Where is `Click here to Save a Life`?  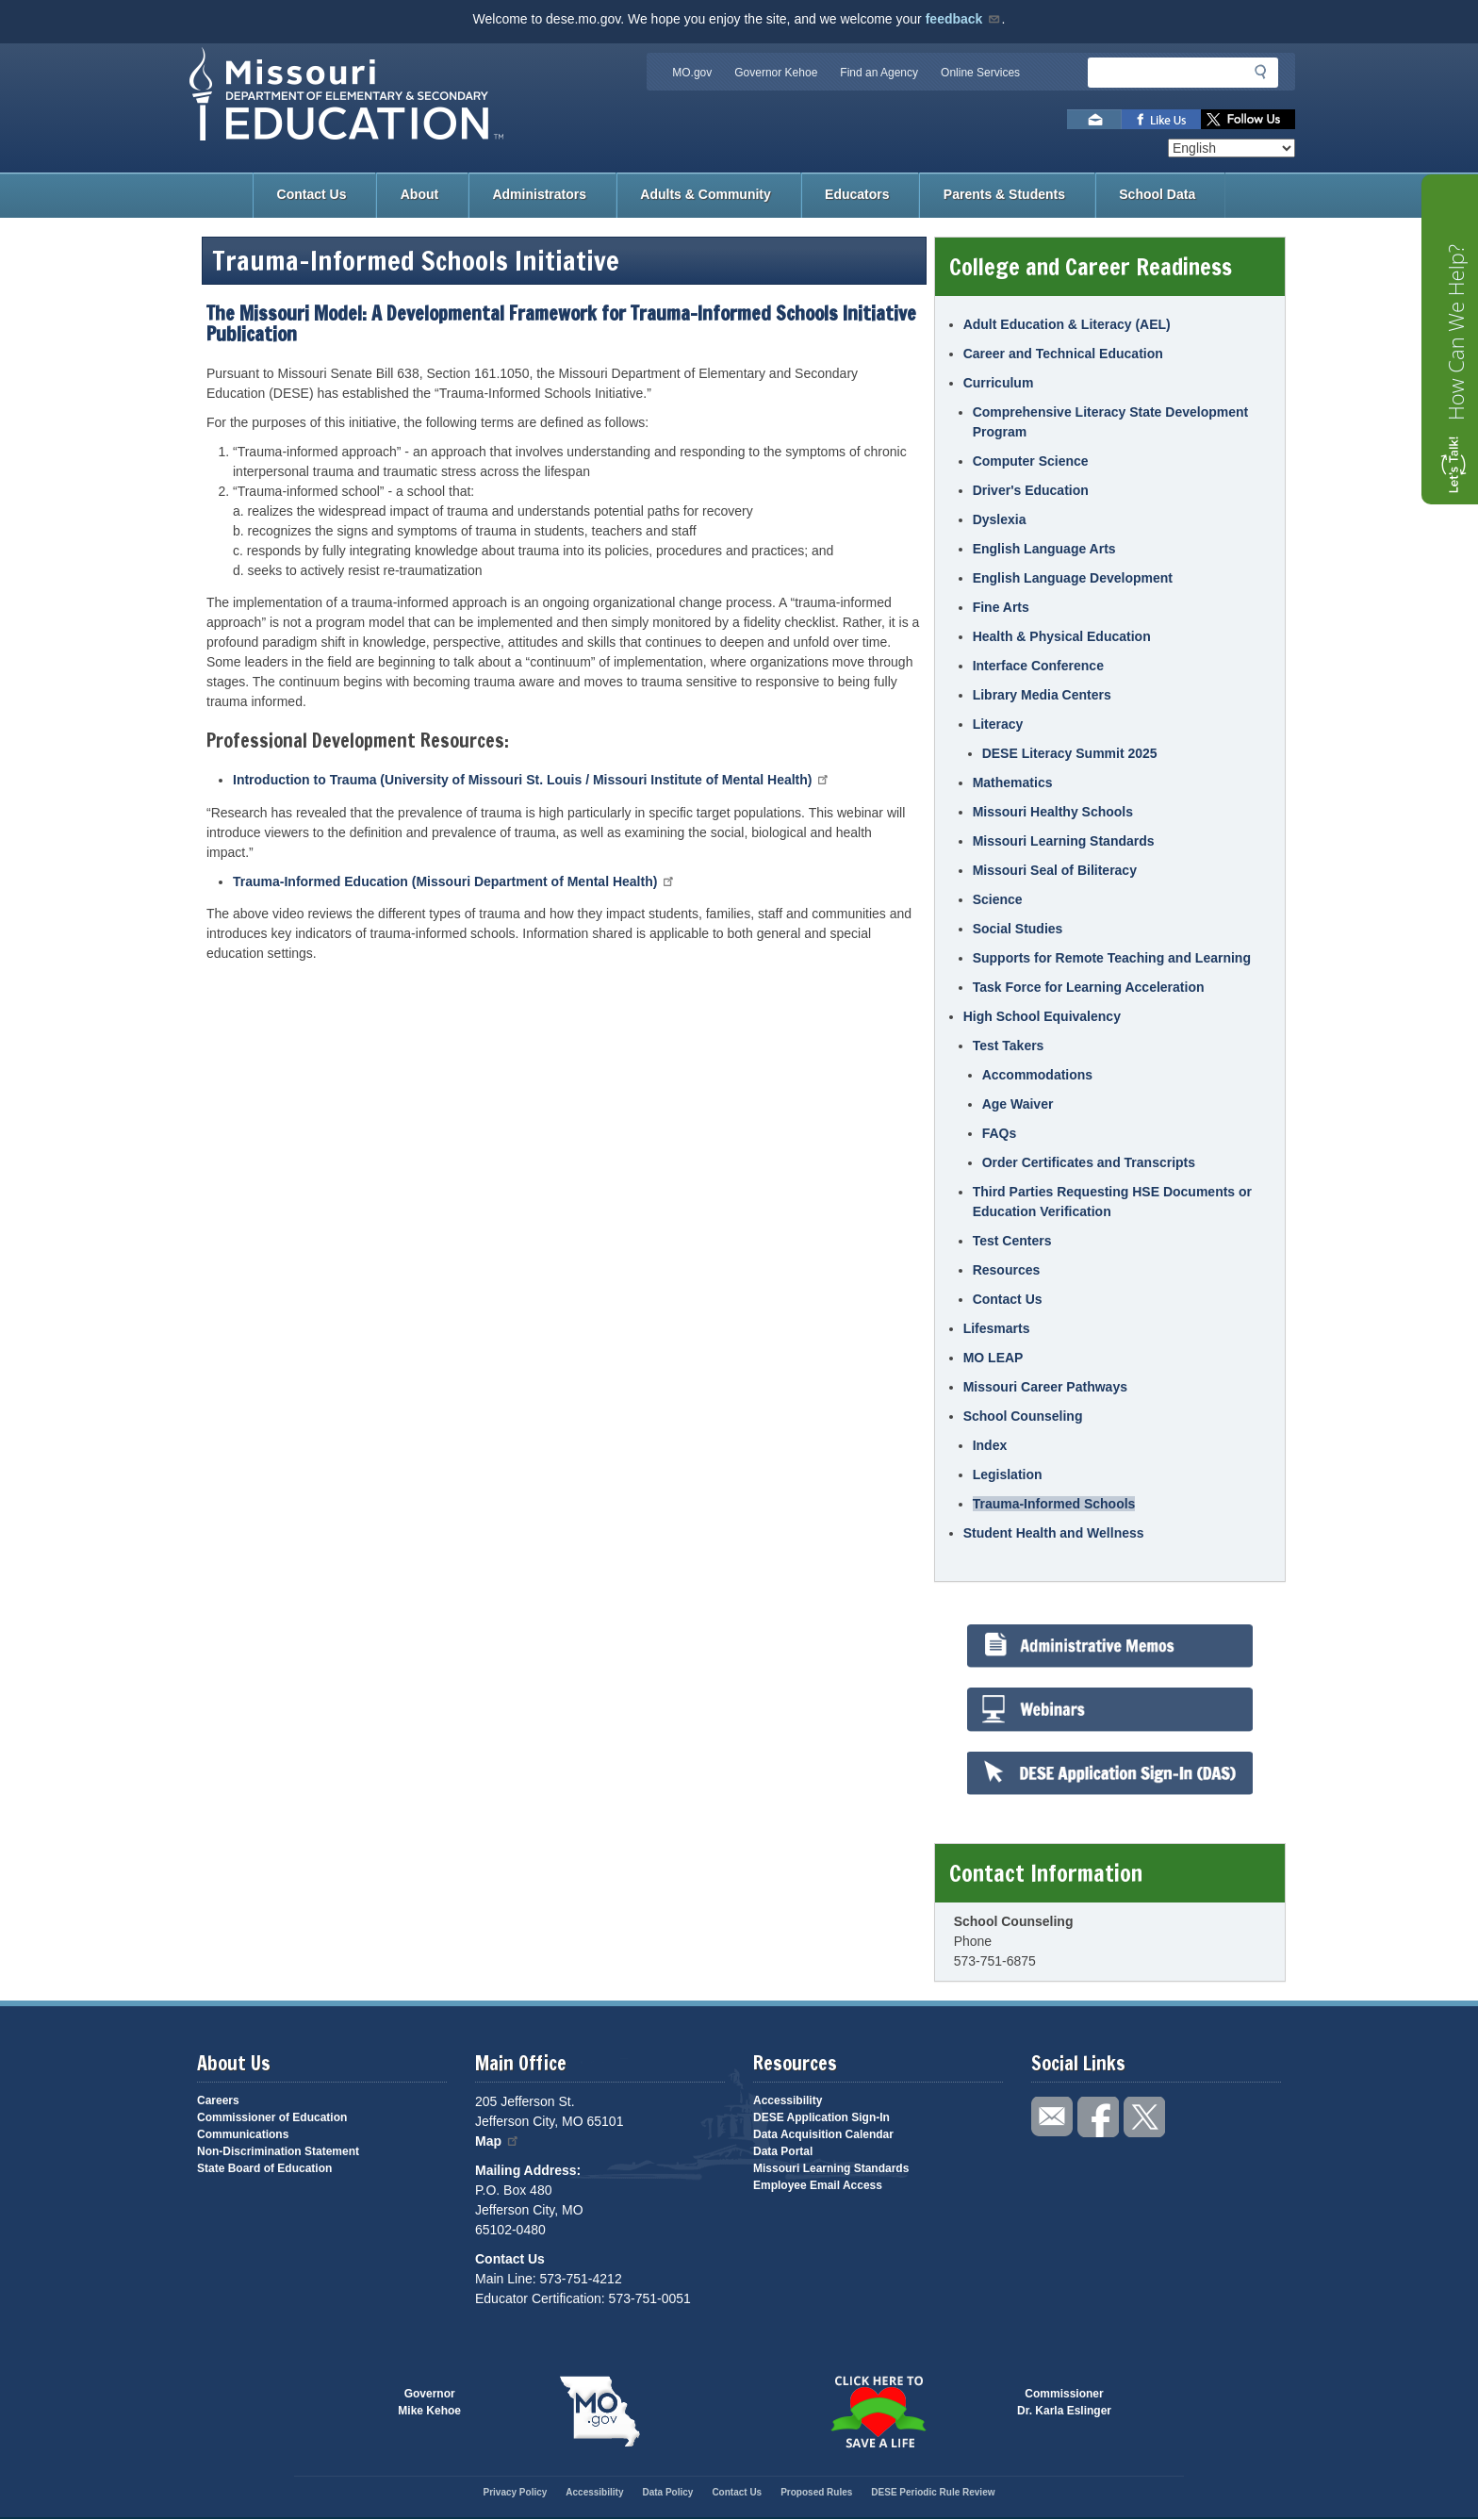 Click here to Save a Life is located at coordinates (878, 2411).